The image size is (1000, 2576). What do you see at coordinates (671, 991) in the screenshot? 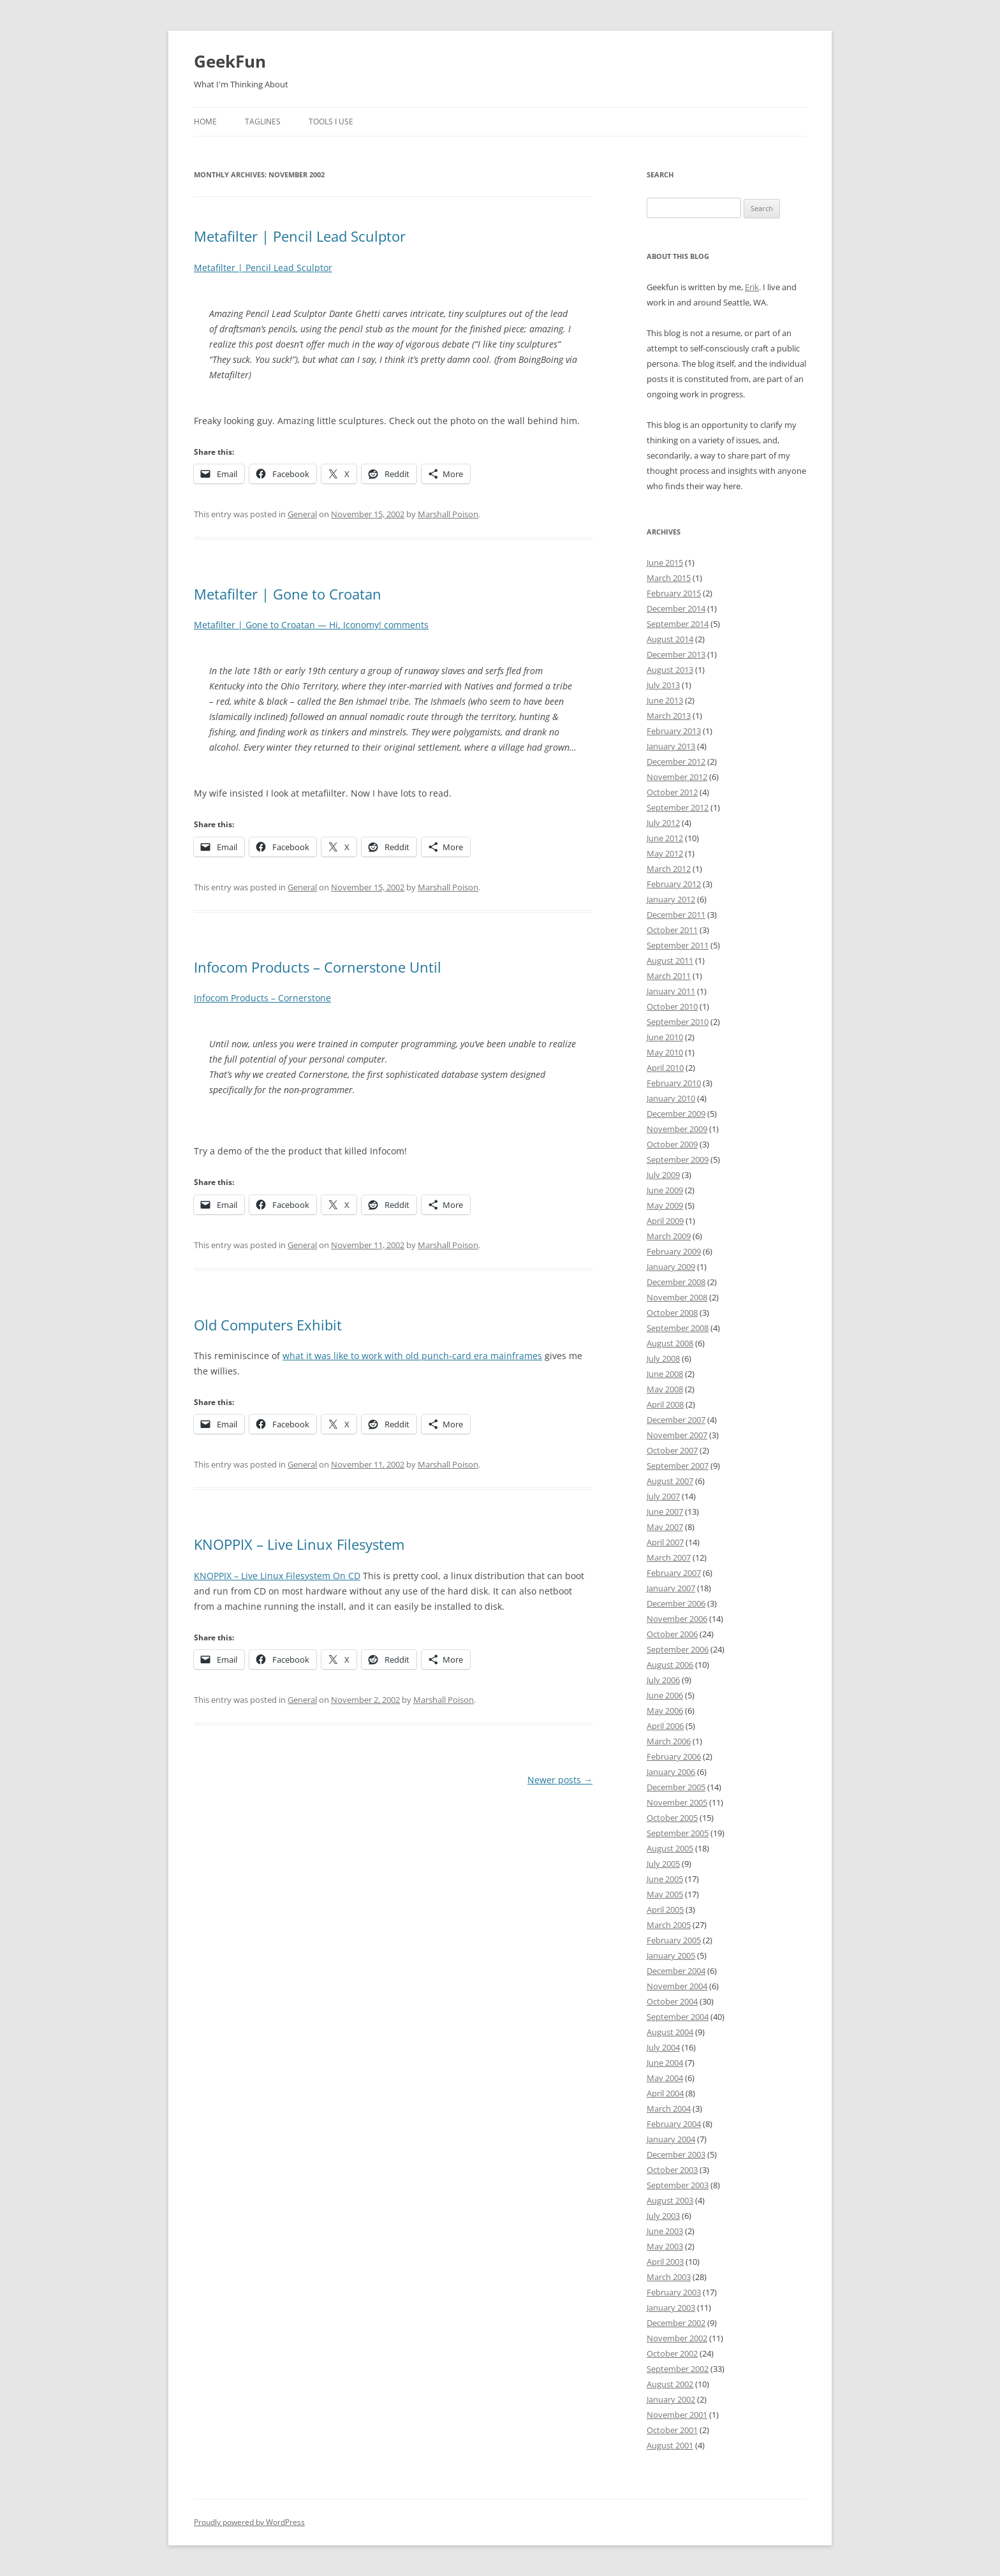
I see `January 2011` at bounding box center [671, 991].